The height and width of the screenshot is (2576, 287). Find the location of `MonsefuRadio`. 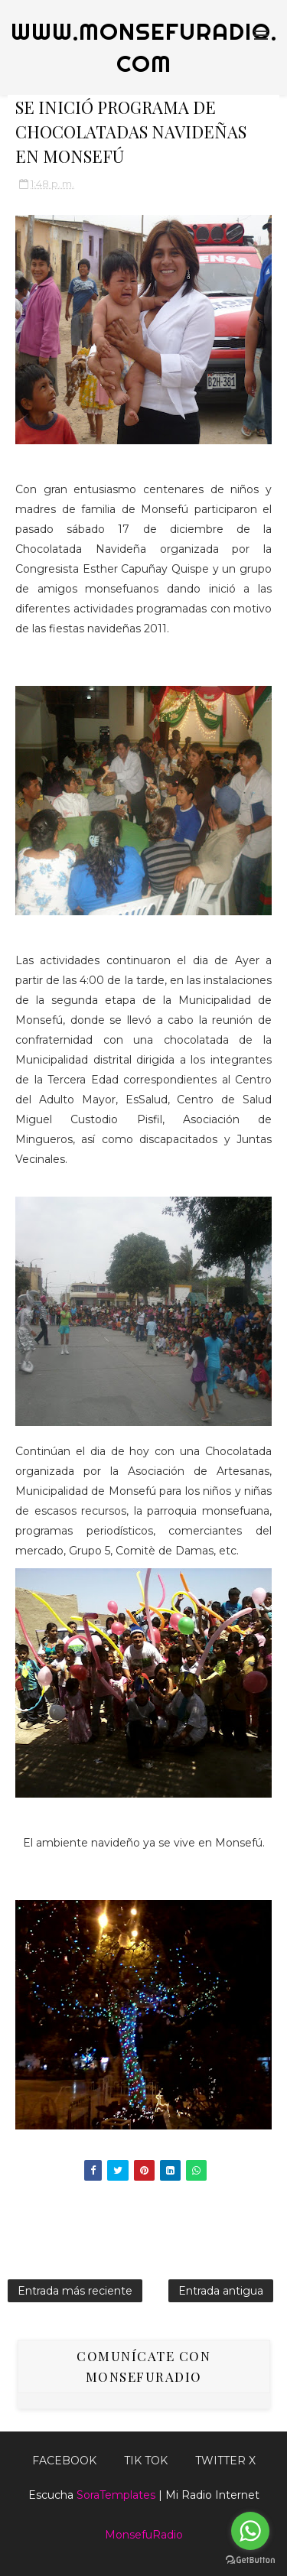

MonsefuRadio is located at coordinates (144, 2535).